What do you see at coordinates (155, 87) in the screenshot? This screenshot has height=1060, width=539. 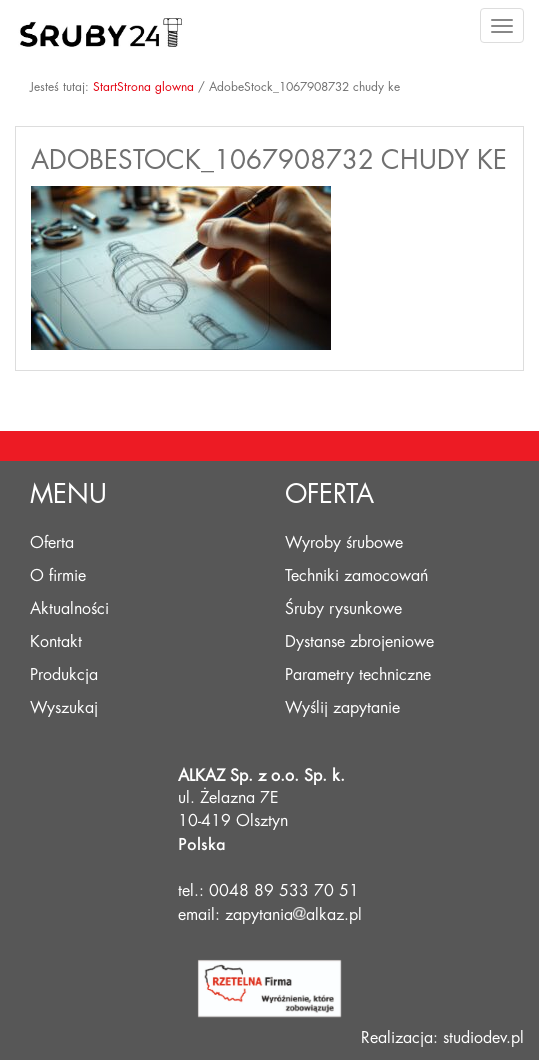 I see `Strona glowna` at bounding box center [155, 87].